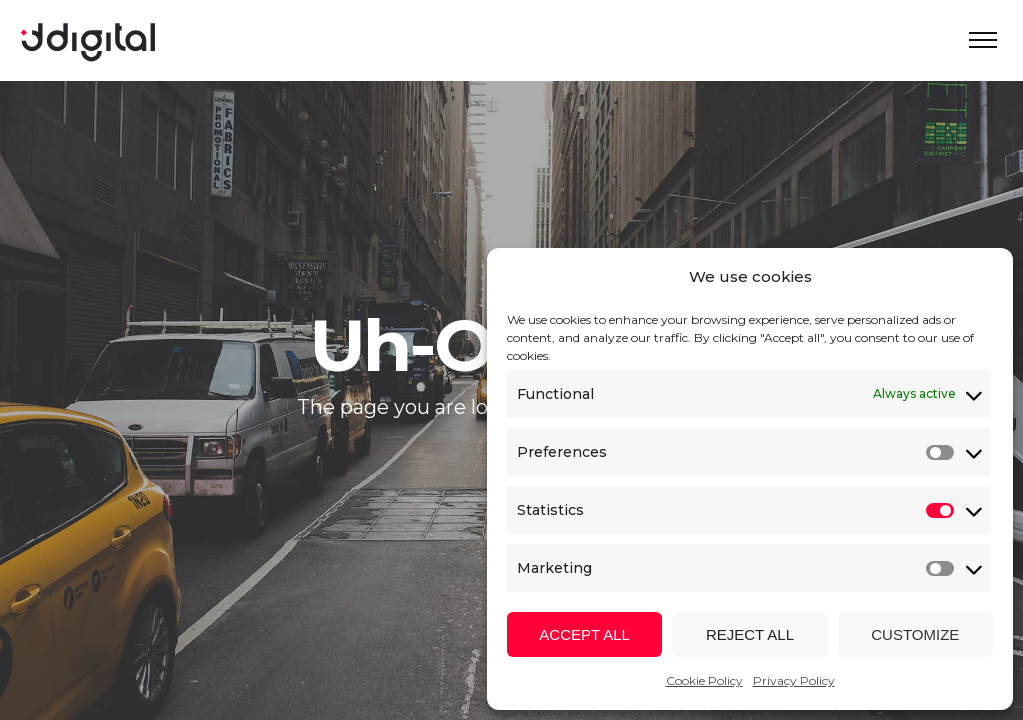 The height and width of the screenshot is (720, 1023). What do you see at coordinates (915, 634) in the screenshot?
I see `Customize` at bounding box center [915, 634].